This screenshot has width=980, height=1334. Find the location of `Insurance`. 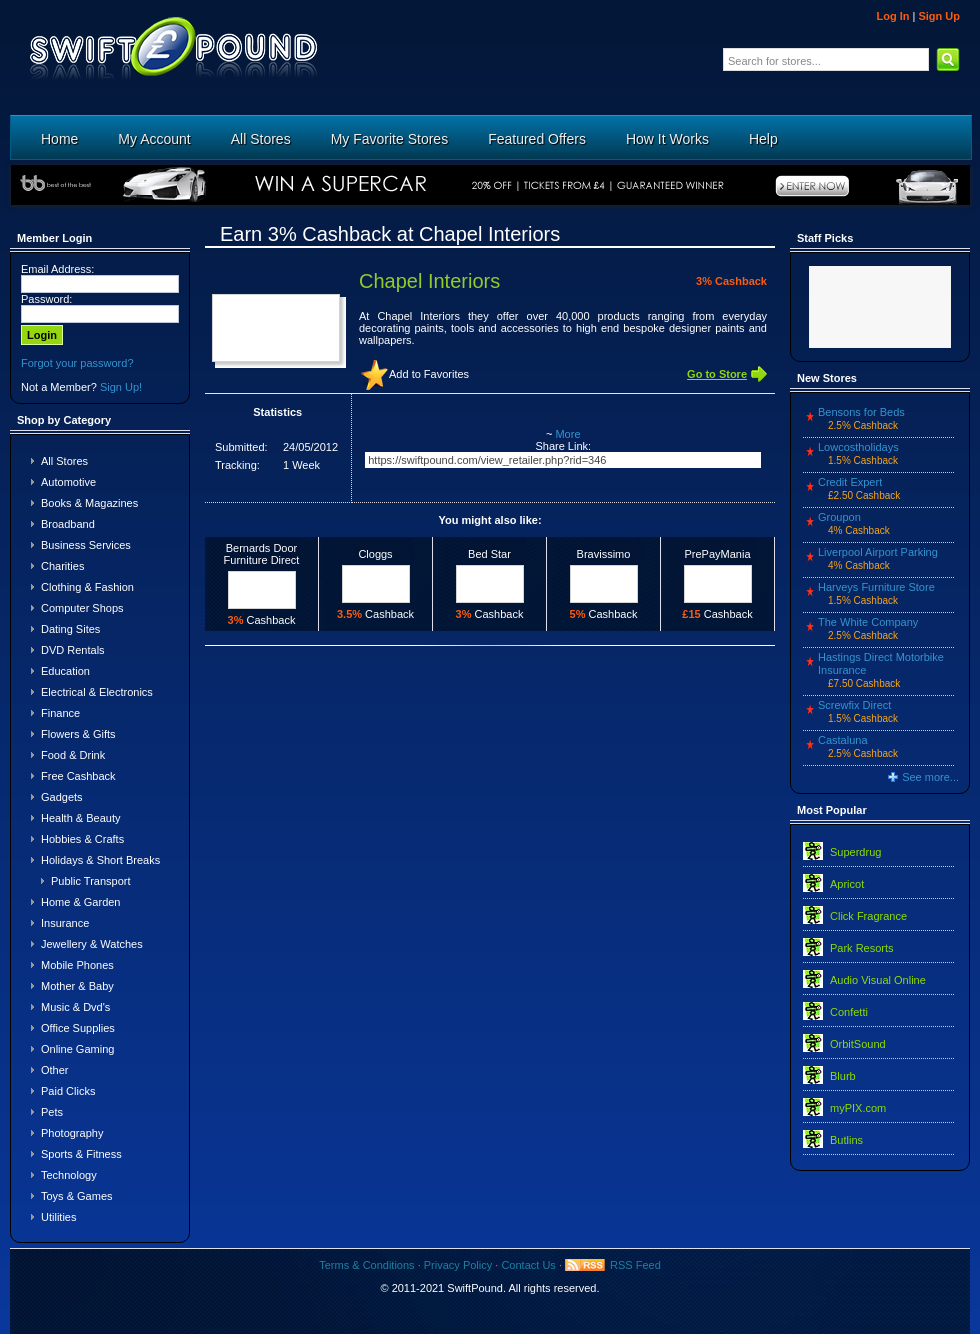

Insurance is located at coordinates (65, 923).